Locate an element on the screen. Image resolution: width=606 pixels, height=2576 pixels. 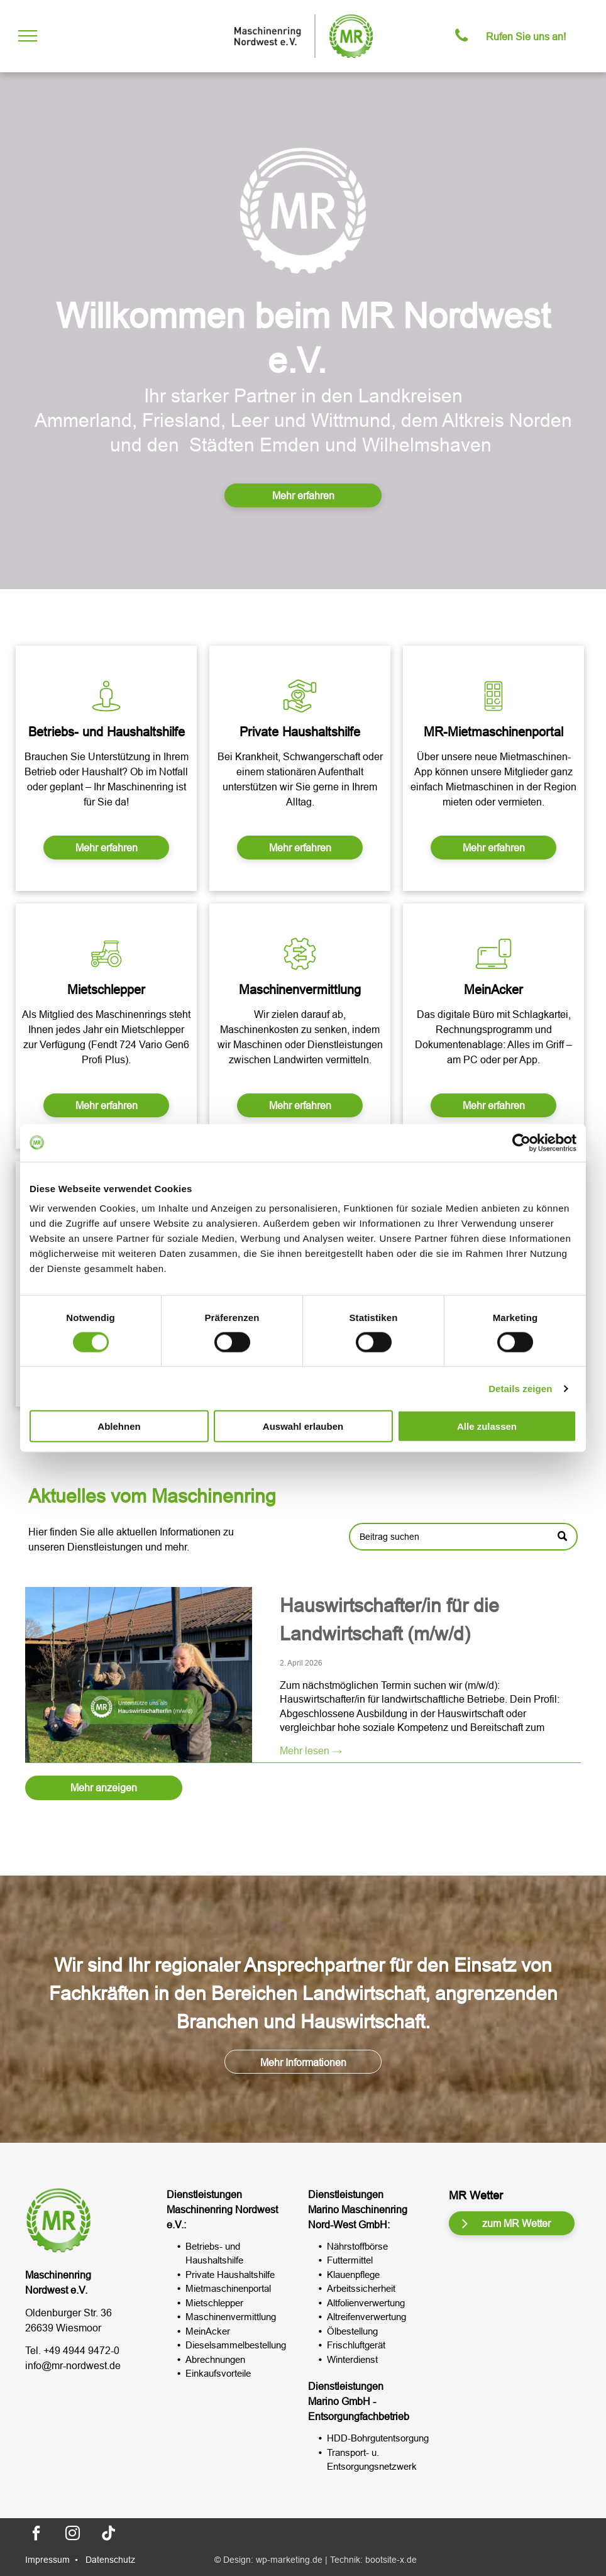
[facebook] is located at coordinates (36, 2535).